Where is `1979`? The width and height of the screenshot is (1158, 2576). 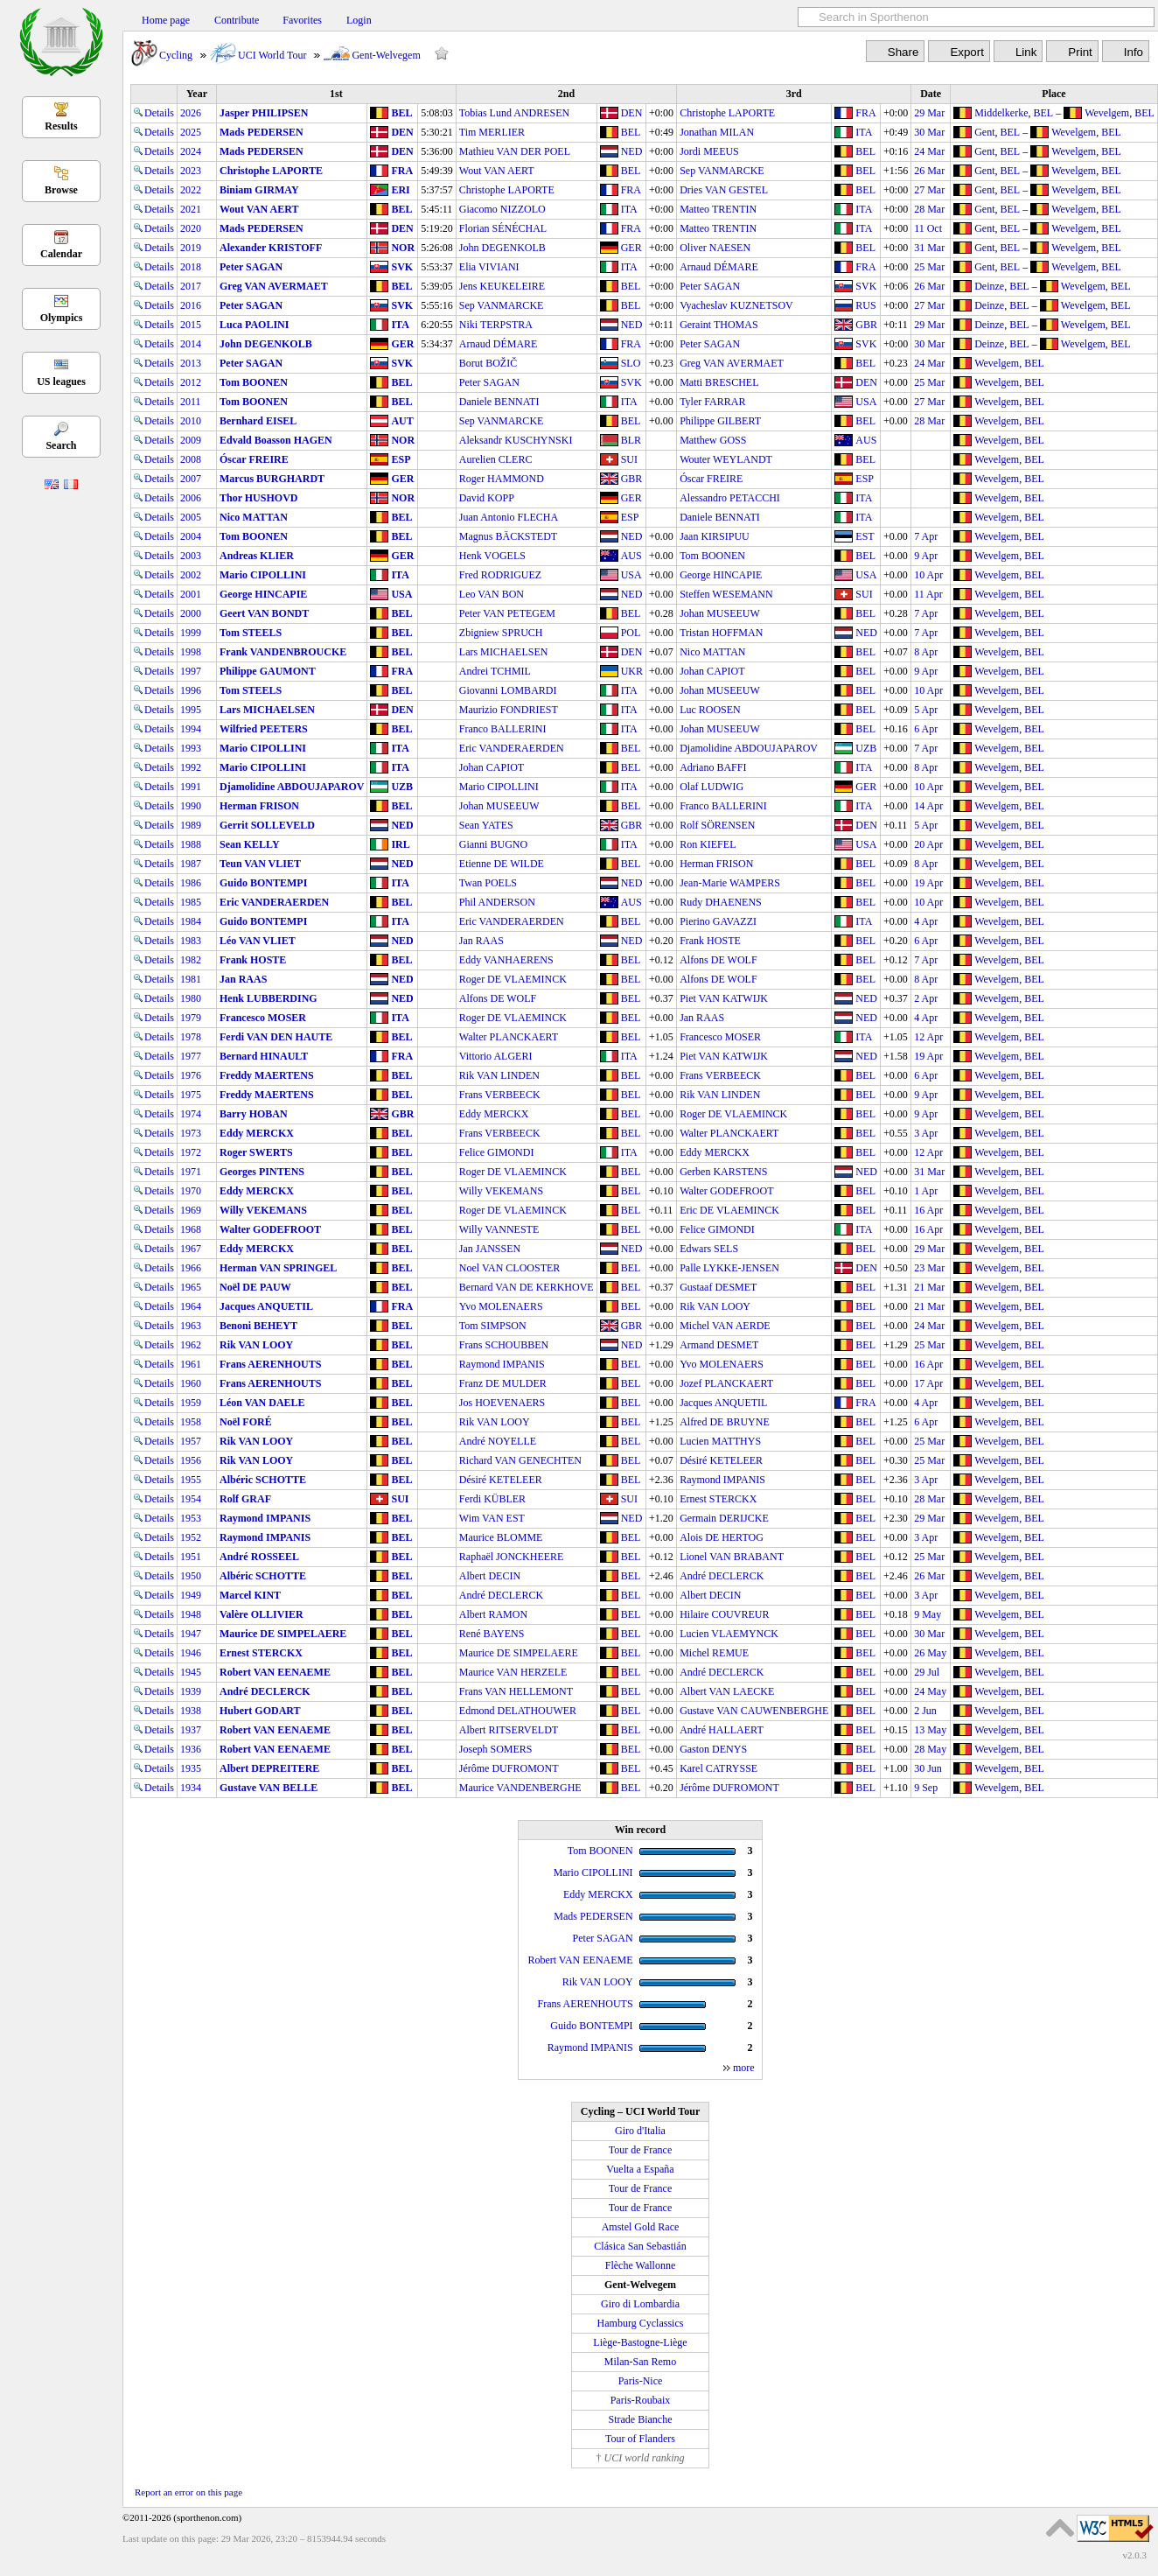 1979 is located at coordinates (190, 1018).